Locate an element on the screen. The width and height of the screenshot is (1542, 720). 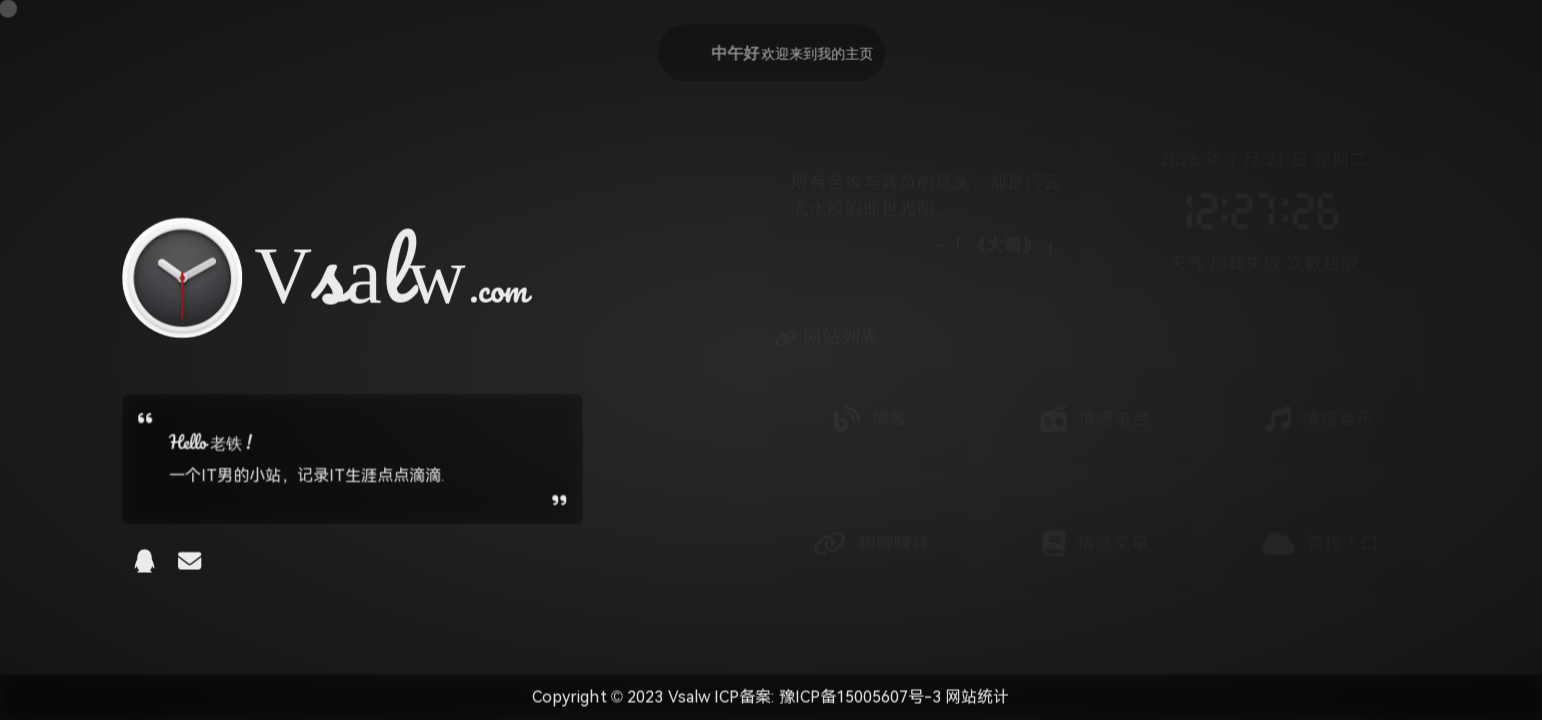
网站统计 is located at coordinates (978, 697).